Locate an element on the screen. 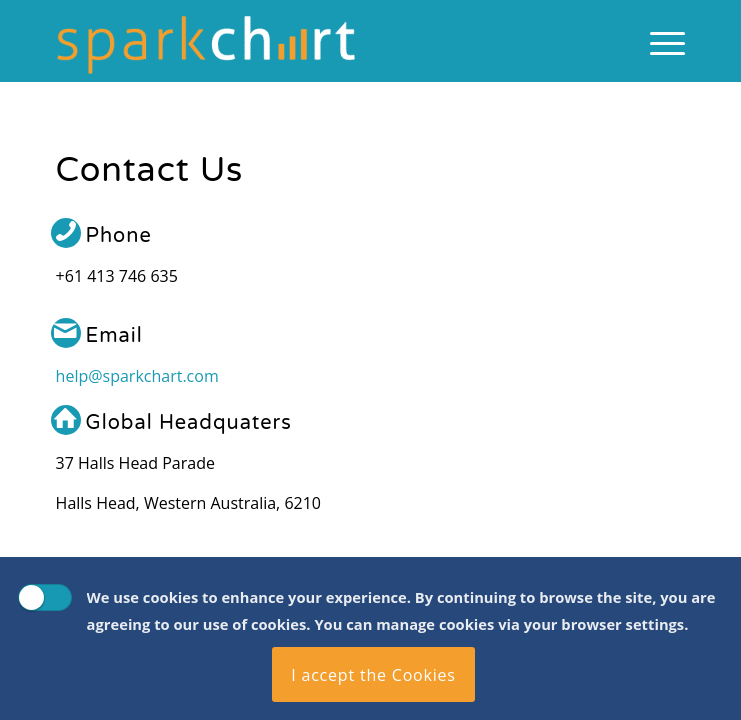  I accept the Cookies is located at coordinates (373, 675).